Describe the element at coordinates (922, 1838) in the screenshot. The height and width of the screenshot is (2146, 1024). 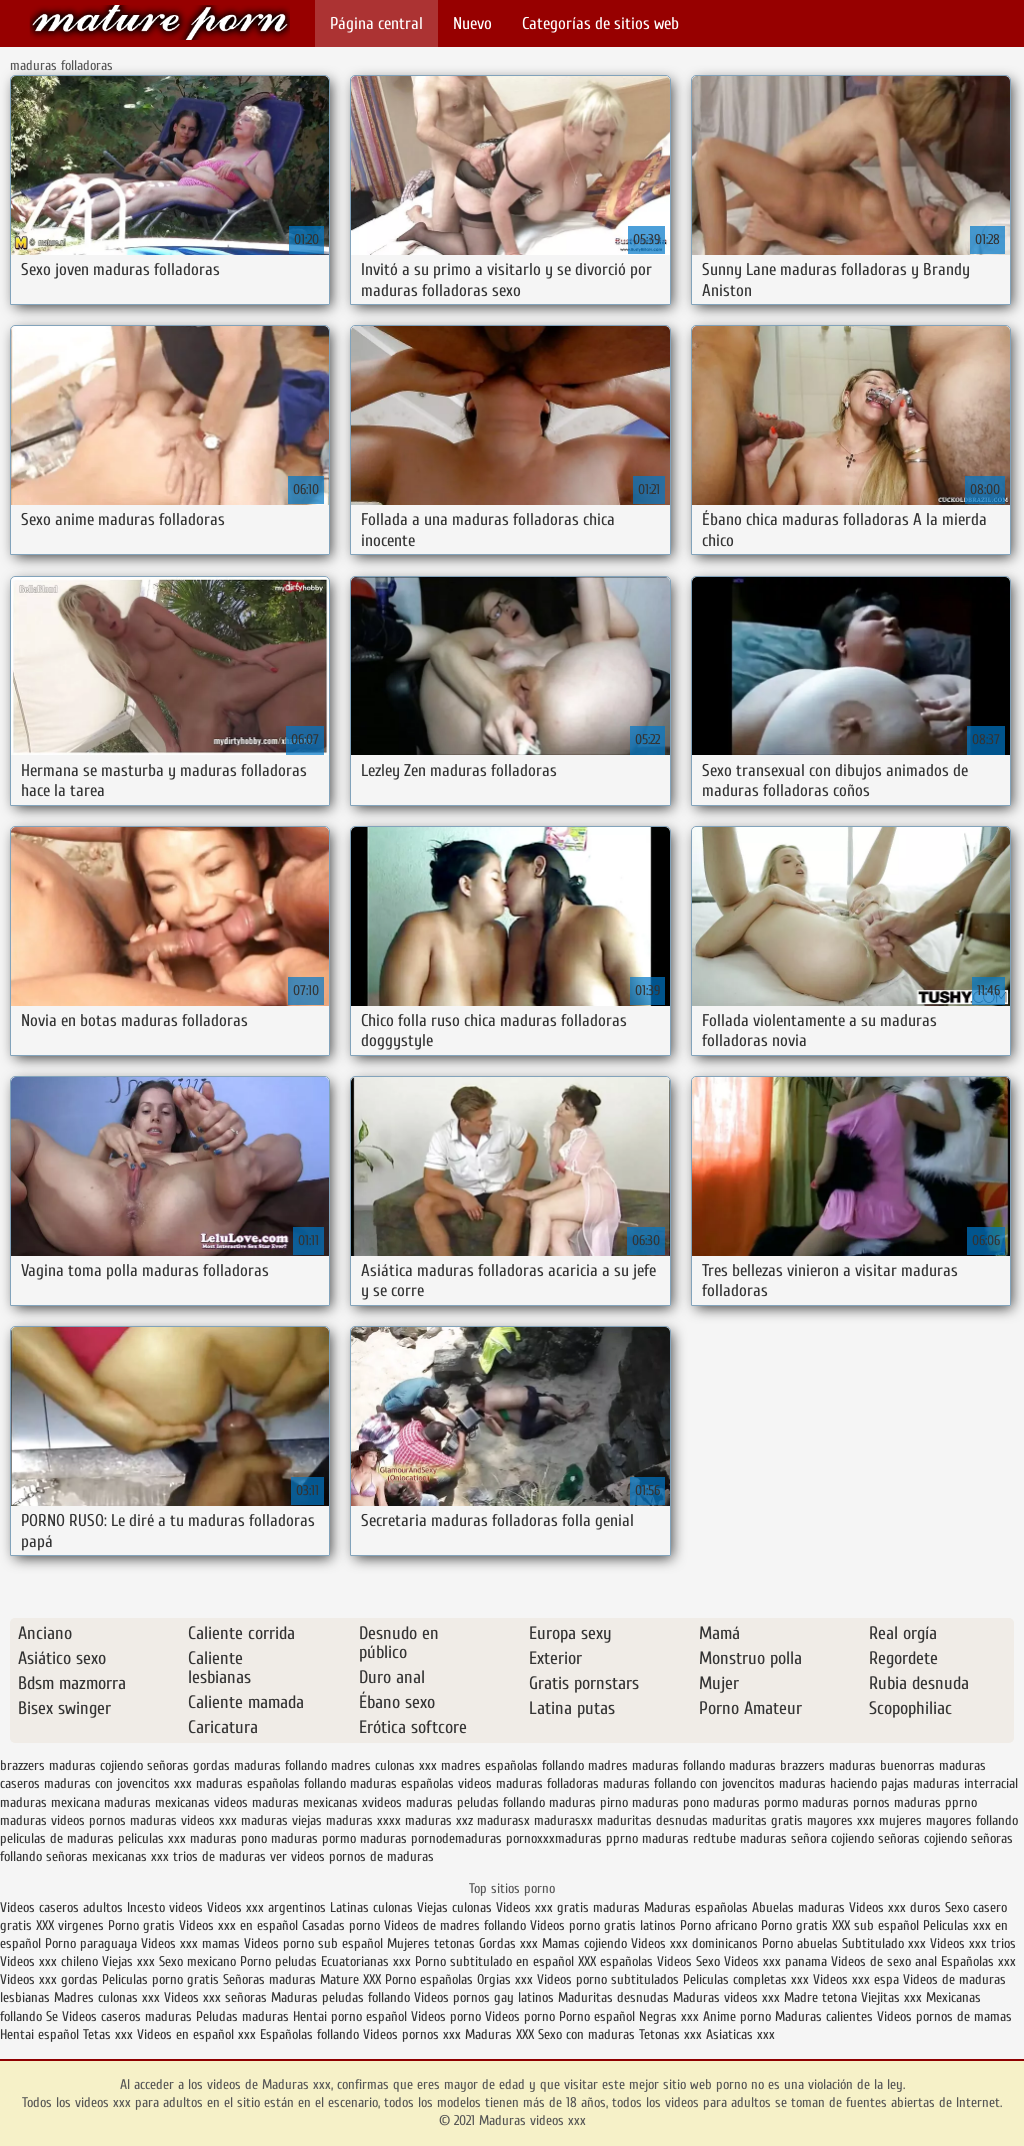
I see `señoras cojiendo` at that location.